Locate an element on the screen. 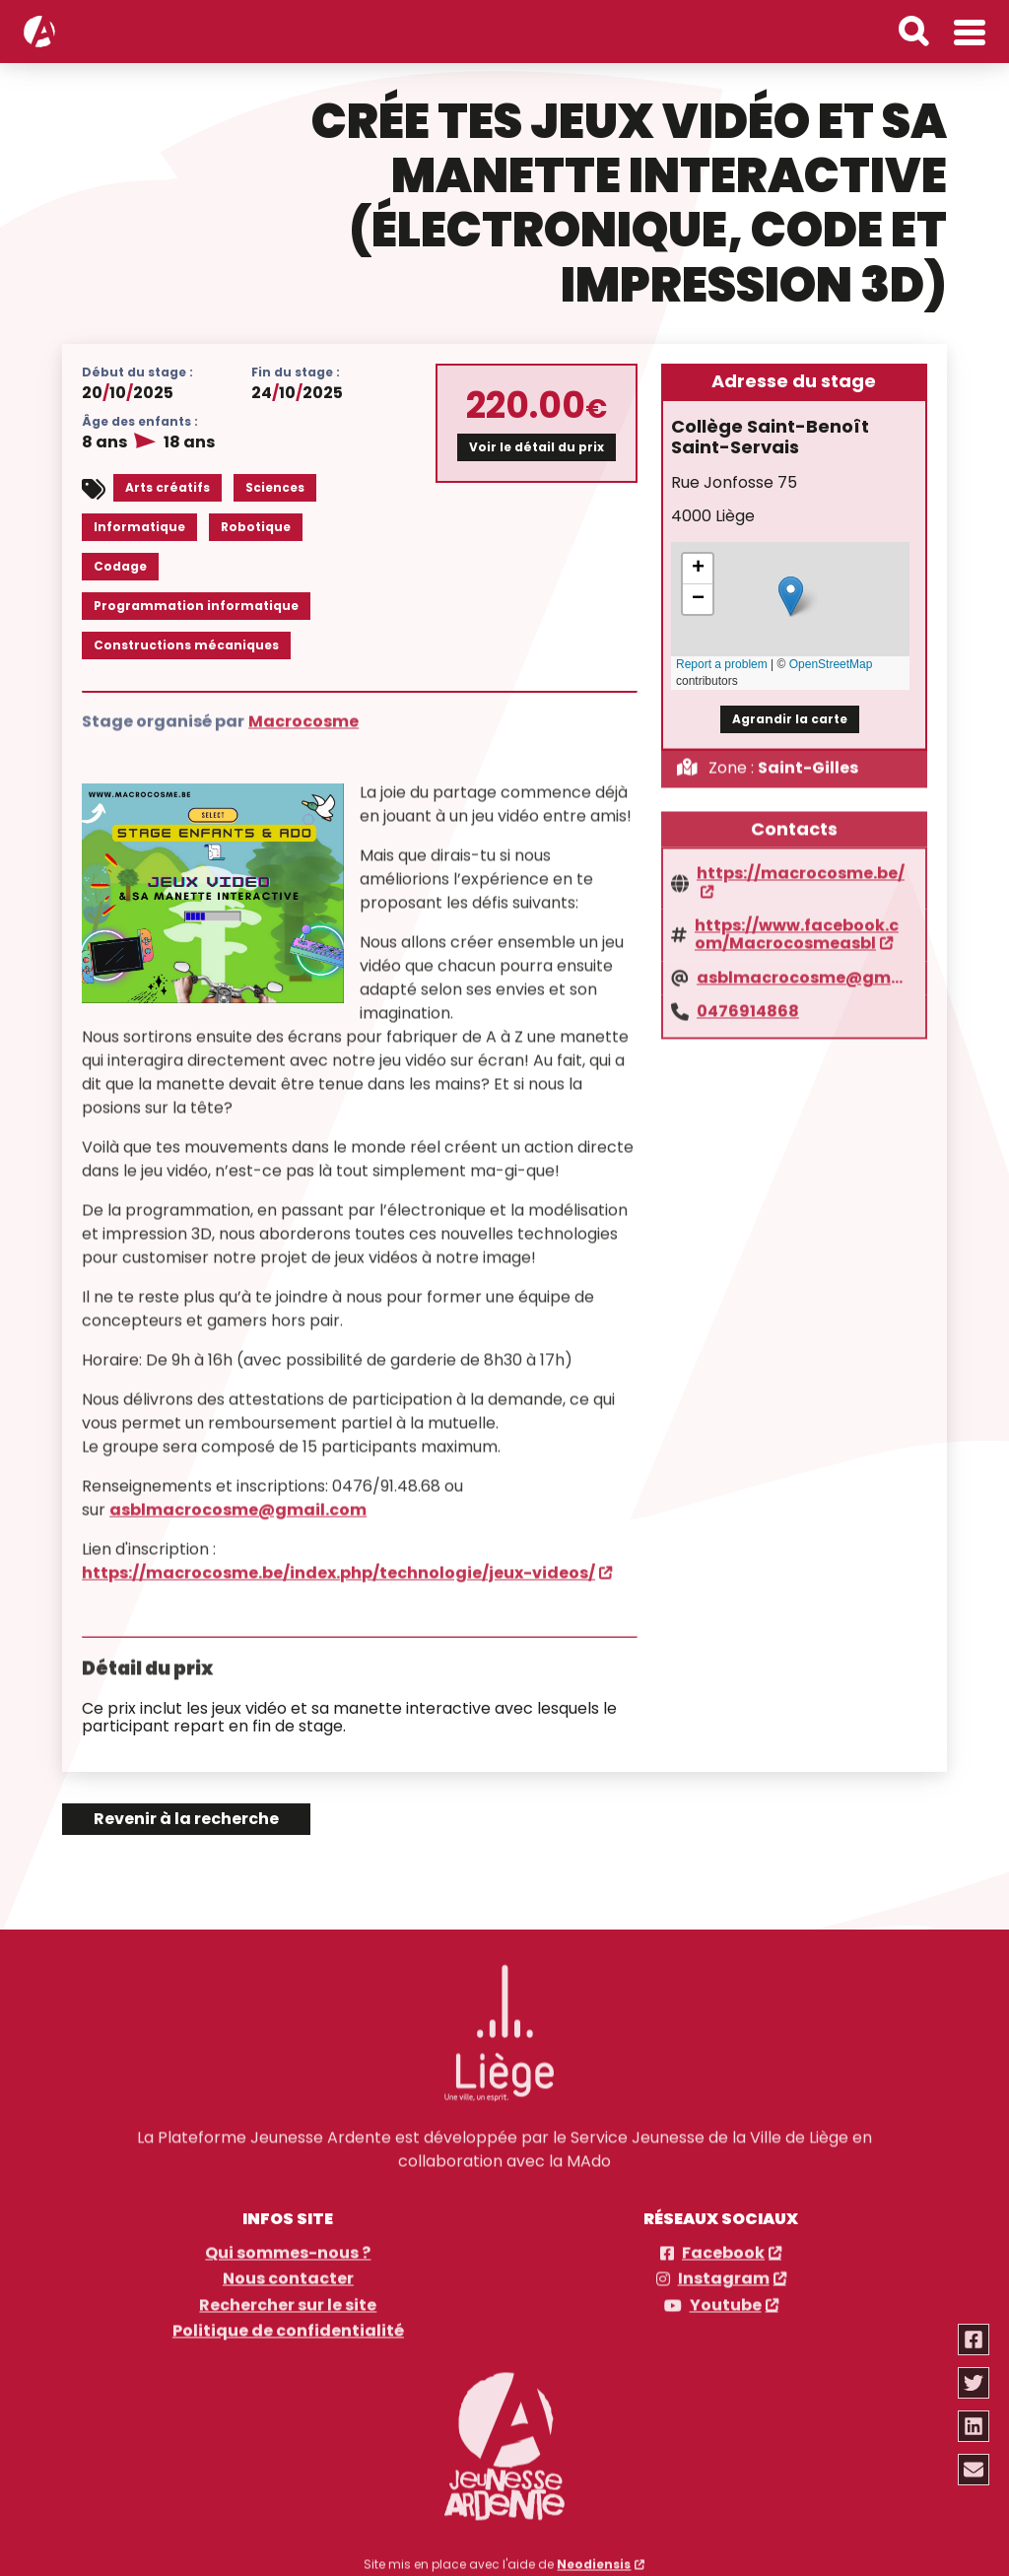  [Partager via facebook] is located at coordinates (974, 2339).